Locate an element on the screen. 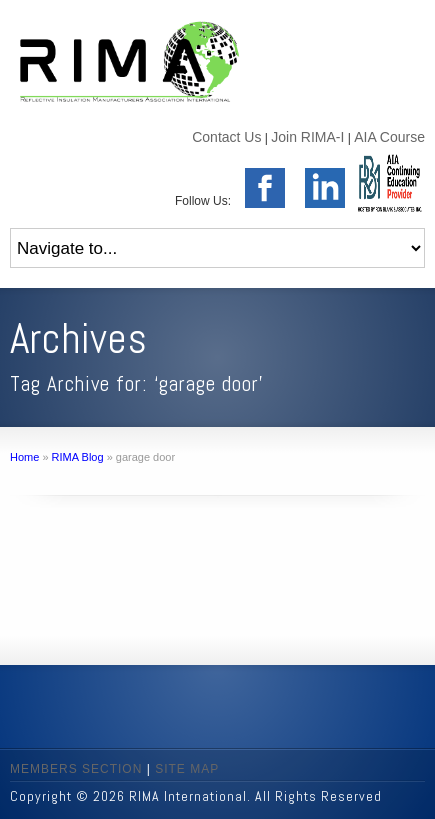 This screenshot has height=819, width=435. AIA Course is located at coordinates (389, 137).